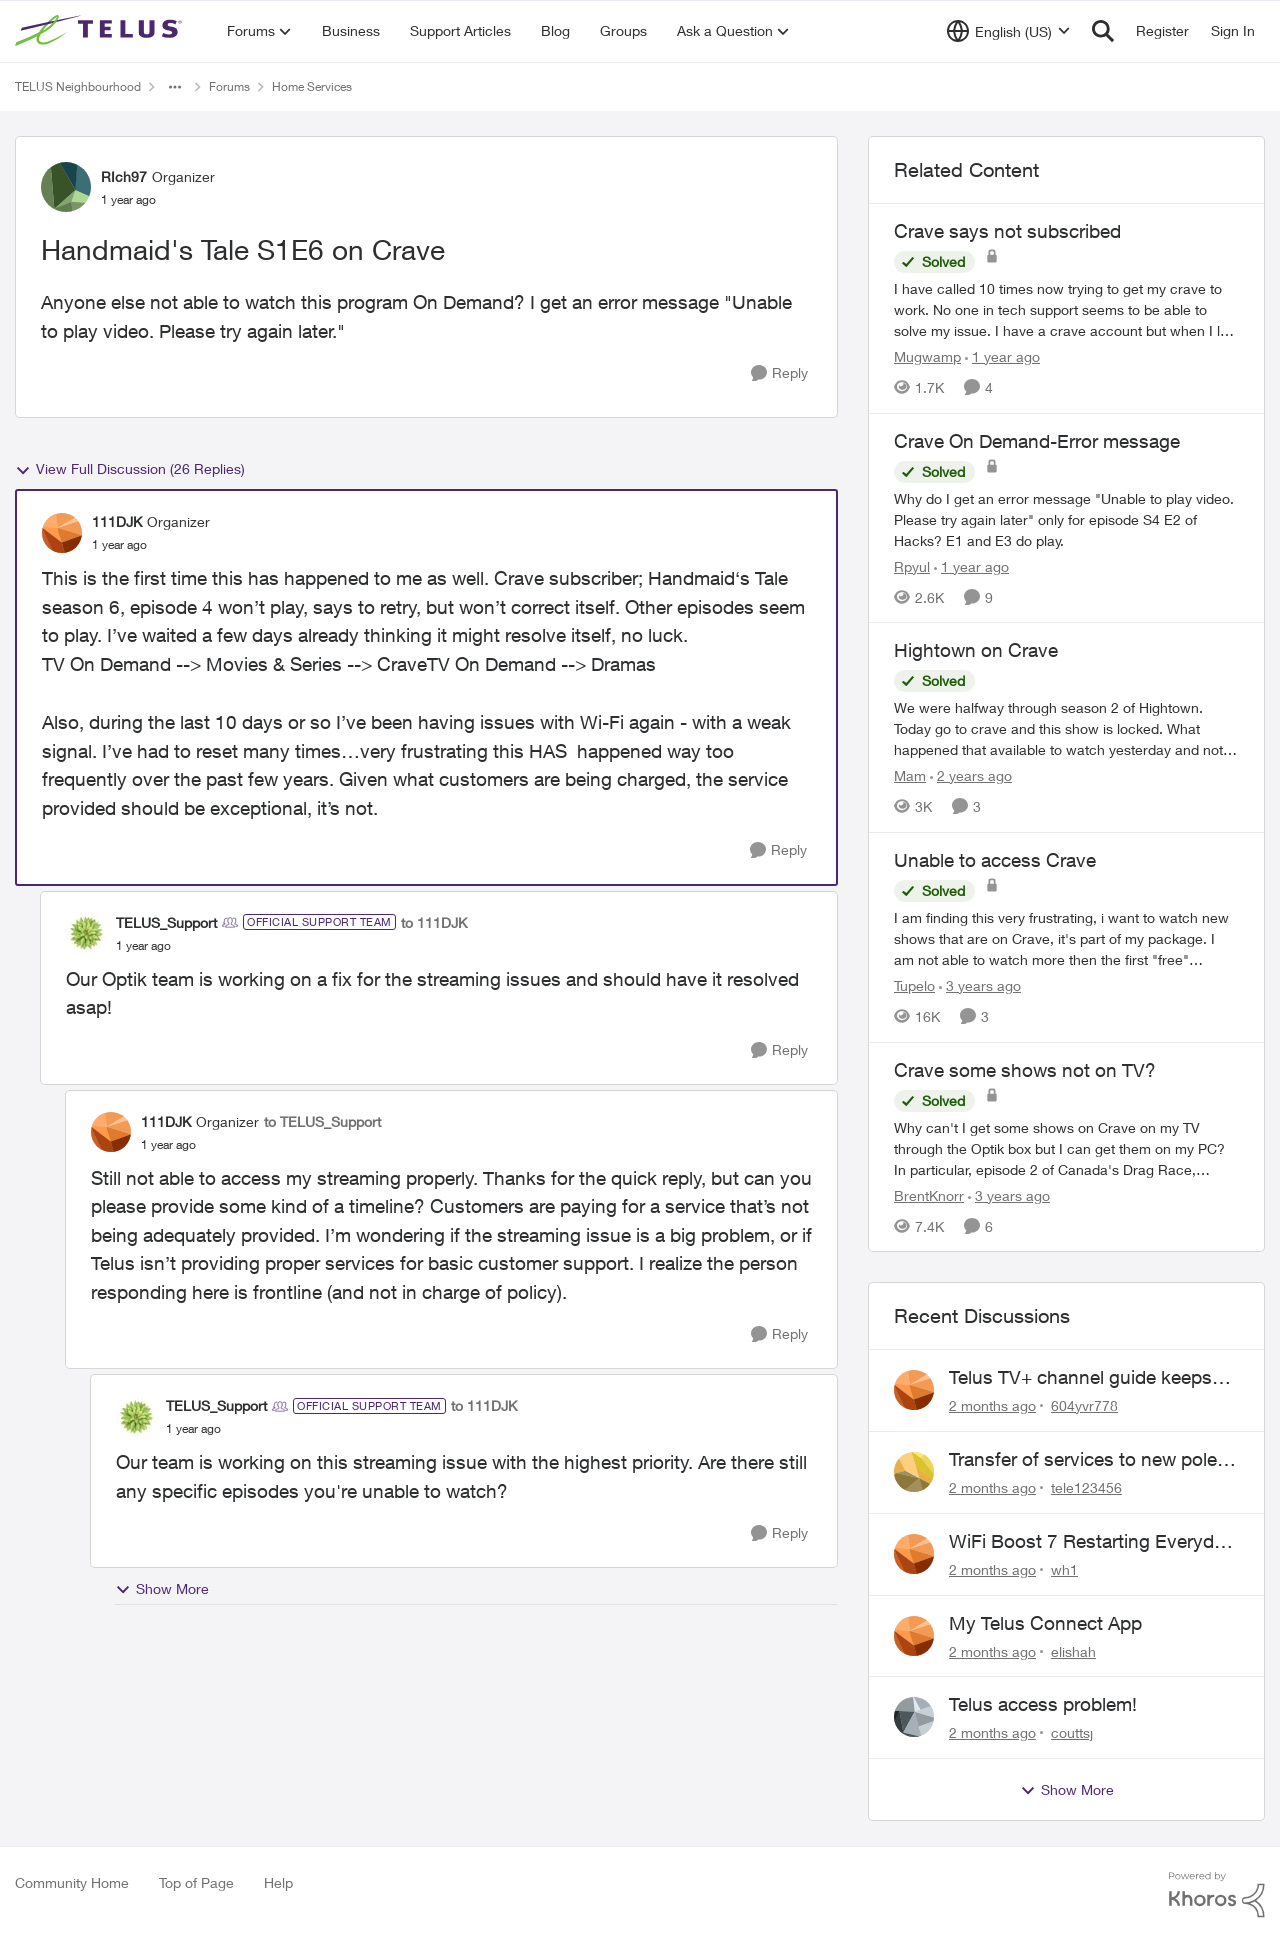 Image resolution: width=1280 pixels, height=1943 pixels. What do you see at coordinates (779, 373) in the screenshot?
I see `[Reply]` at bounding box center [779, 373].